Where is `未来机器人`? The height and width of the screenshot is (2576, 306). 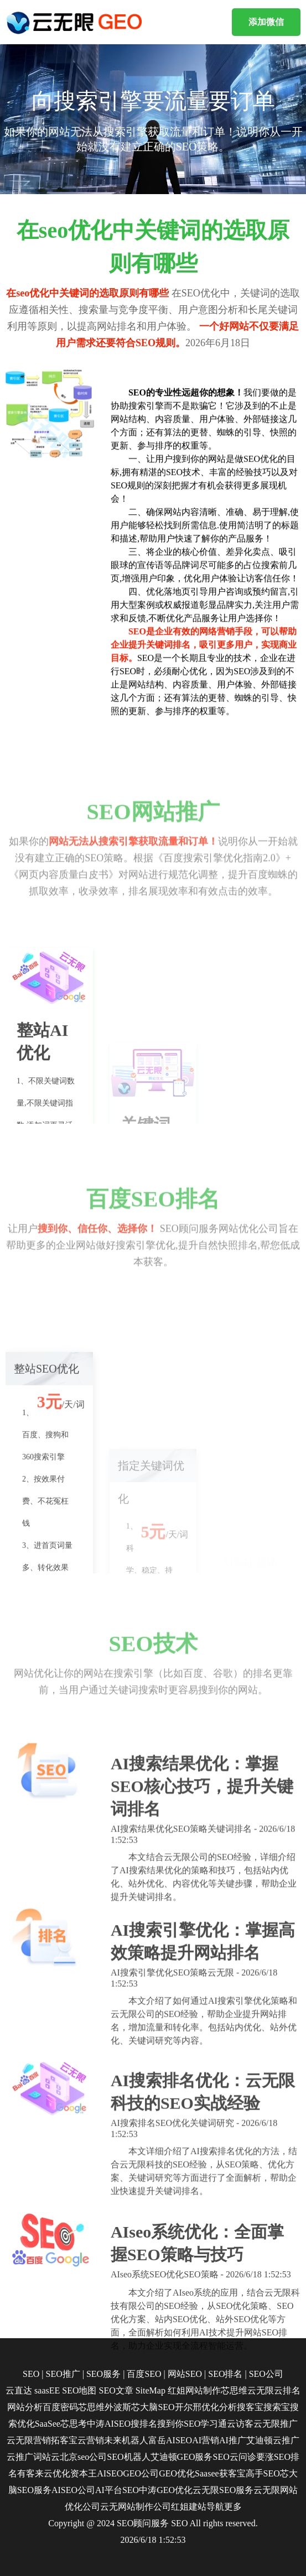
未来机器人 is located at coordinates (126, 2440).